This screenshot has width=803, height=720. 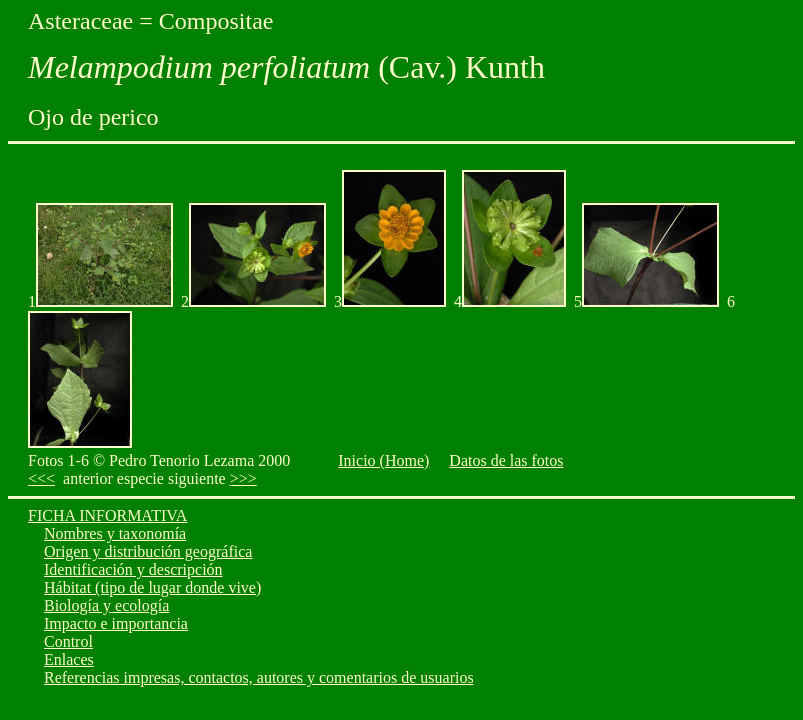 I want to click on Control, so click(x=68, y=641).